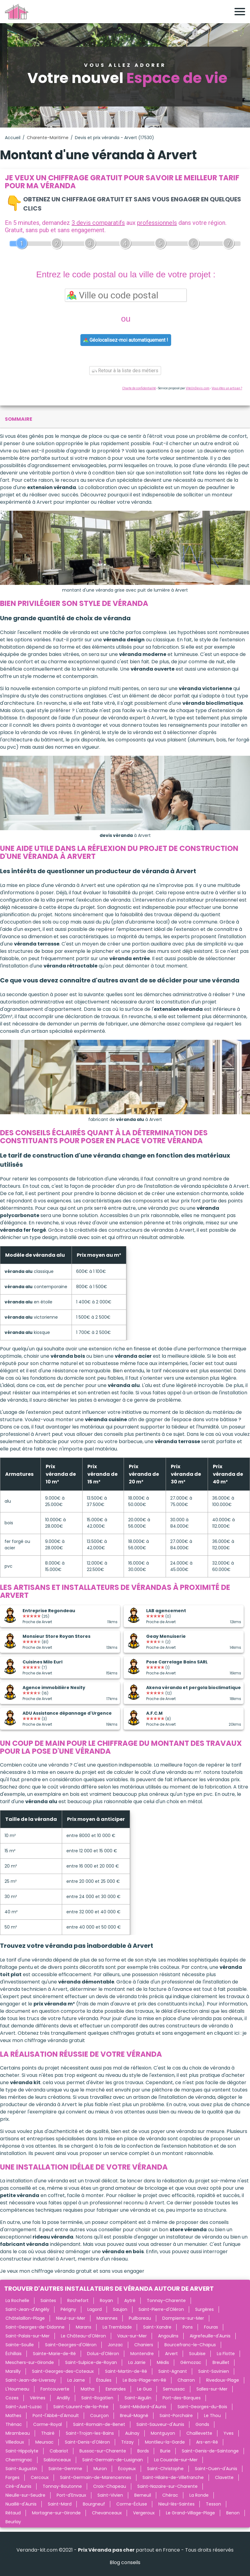 The image size is (250, 2576). I want to click on Saint-Genis-de-Saintonge, so click(210, 2451).